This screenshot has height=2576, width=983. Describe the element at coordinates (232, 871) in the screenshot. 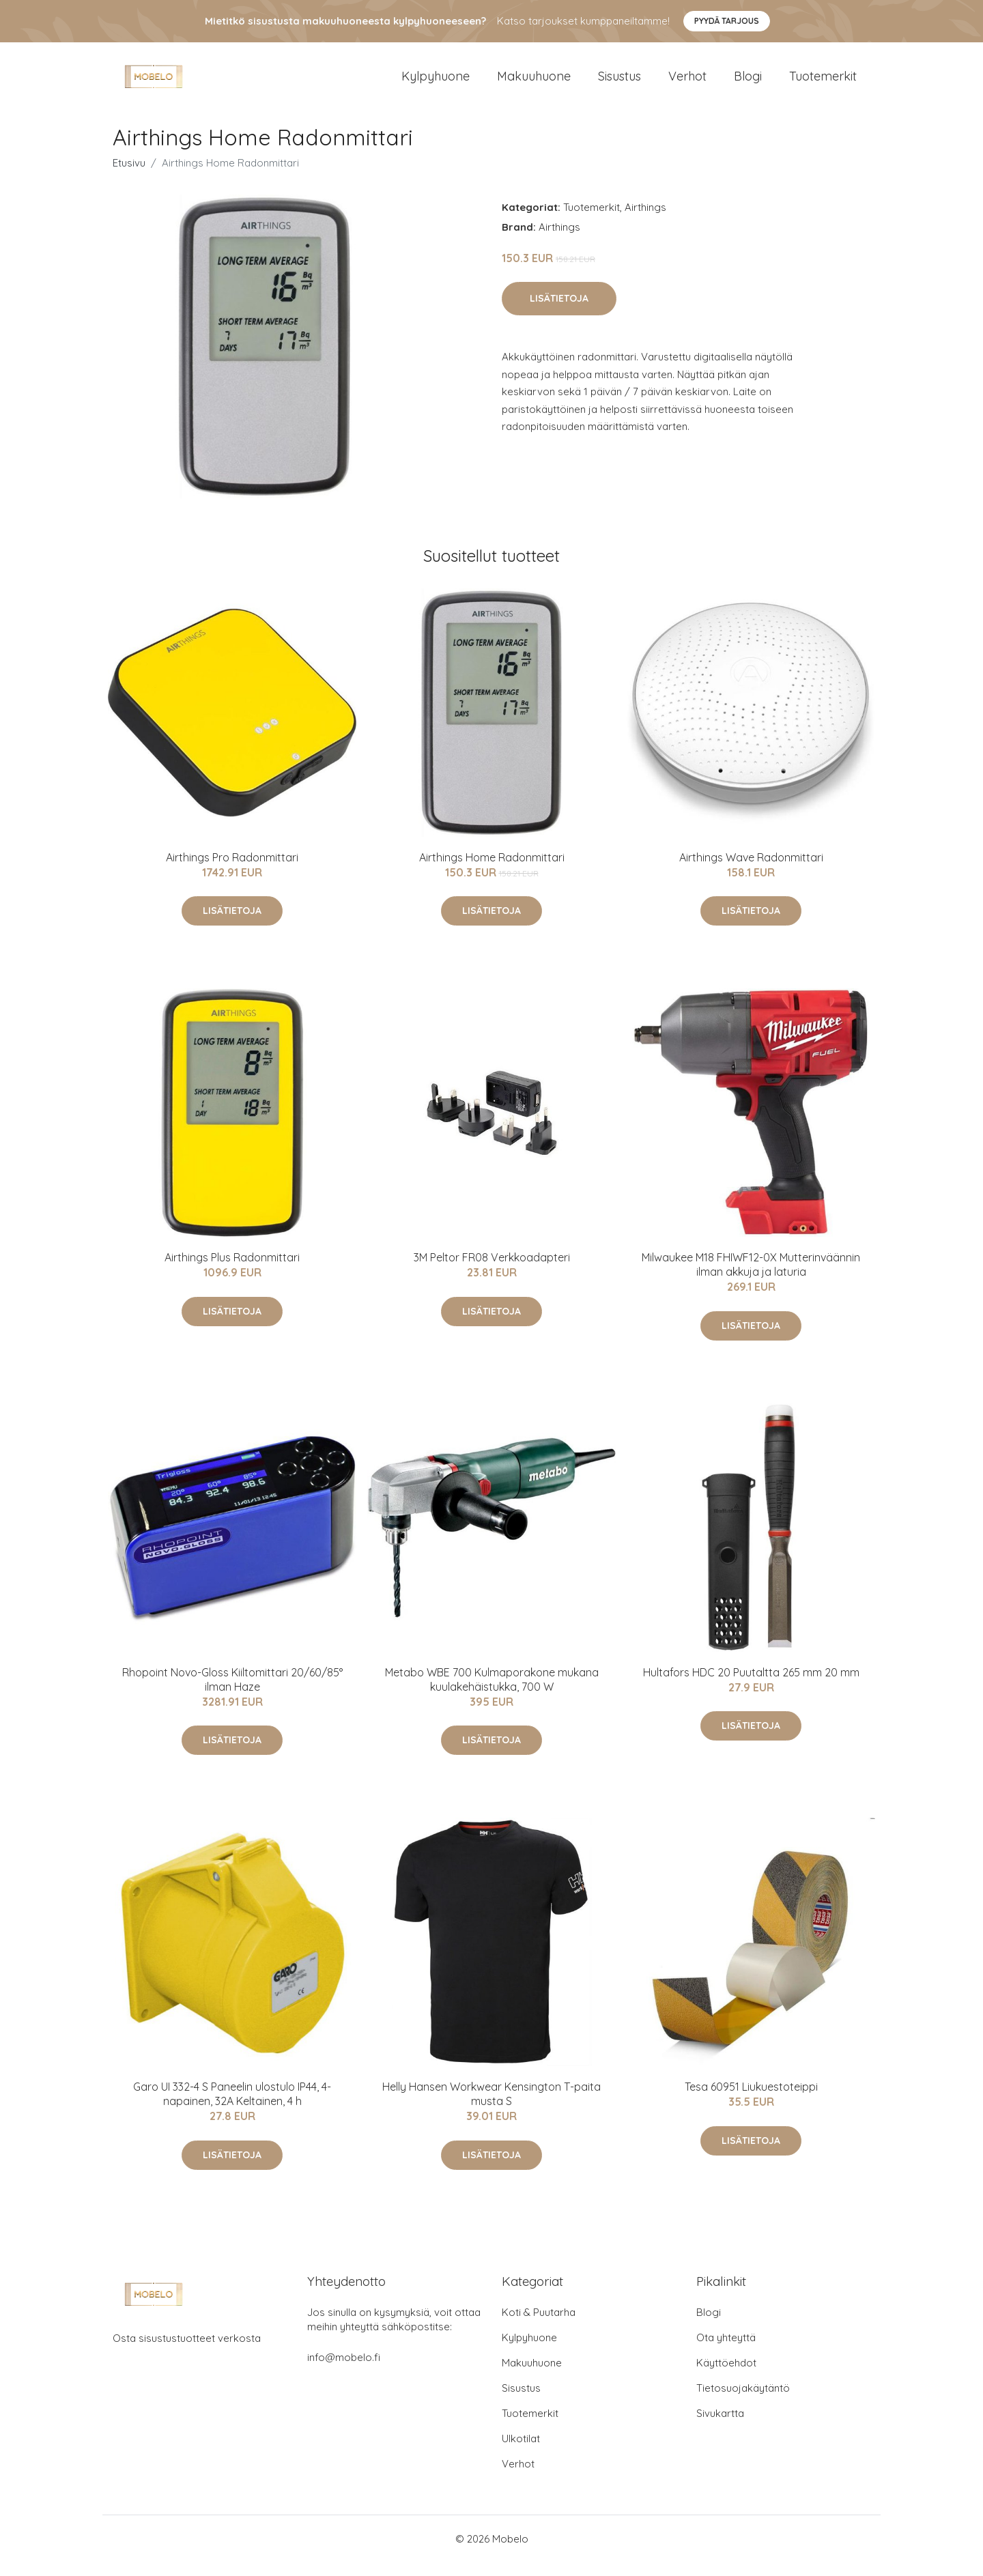

I see `Airthings Pro Radonmittari` at that location.